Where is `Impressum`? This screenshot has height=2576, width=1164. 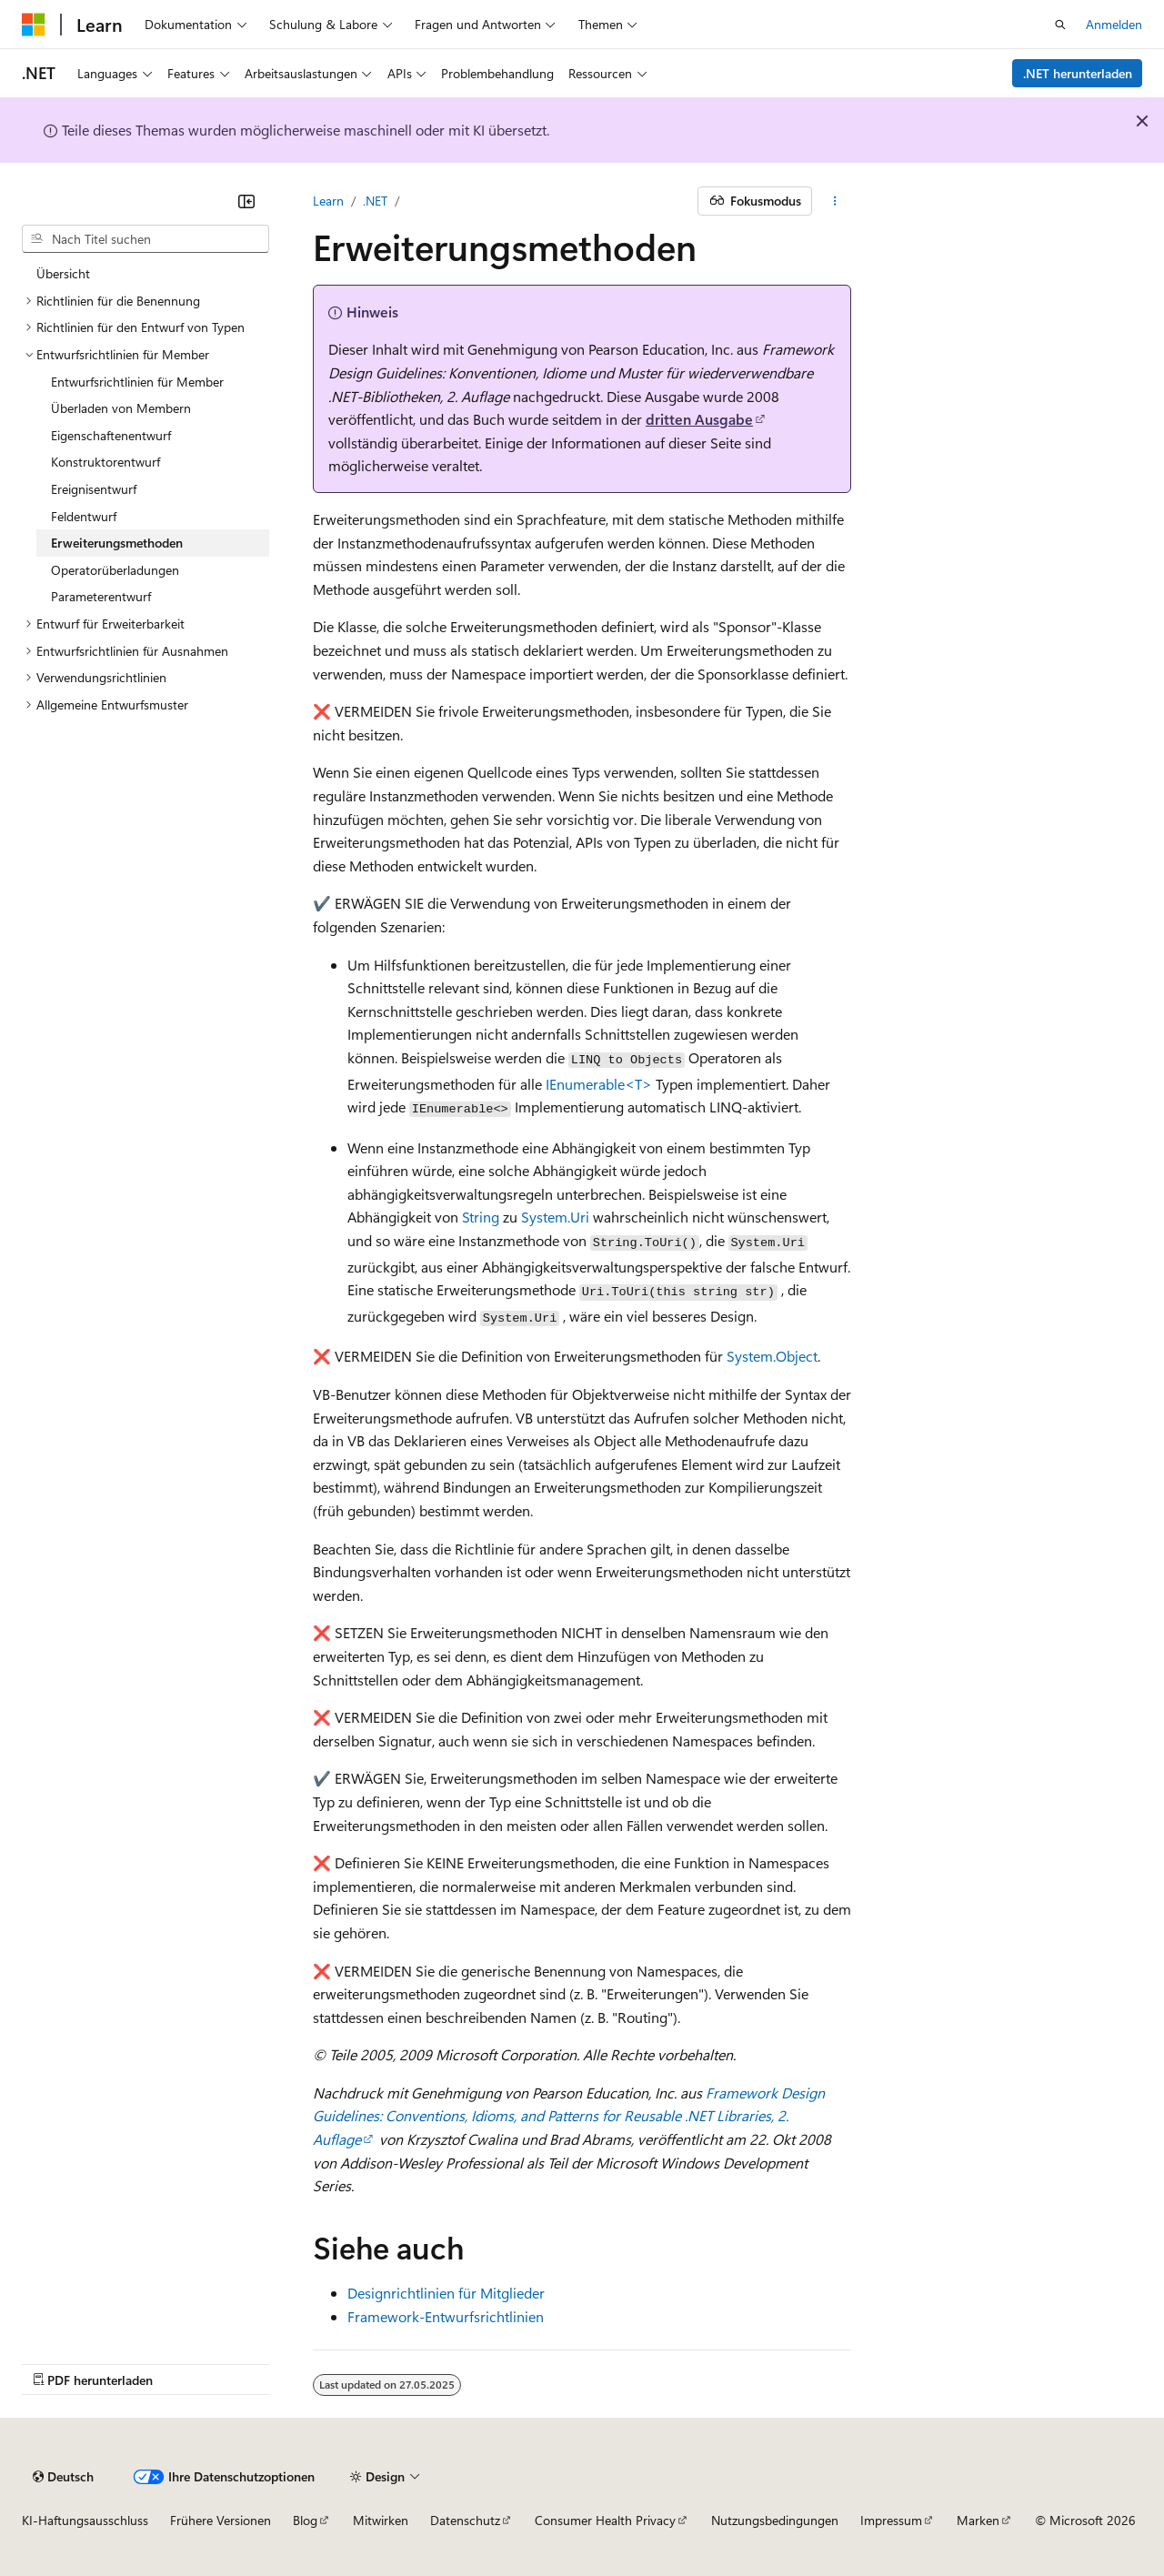
Impressum is located at coordinates (891, 2520).